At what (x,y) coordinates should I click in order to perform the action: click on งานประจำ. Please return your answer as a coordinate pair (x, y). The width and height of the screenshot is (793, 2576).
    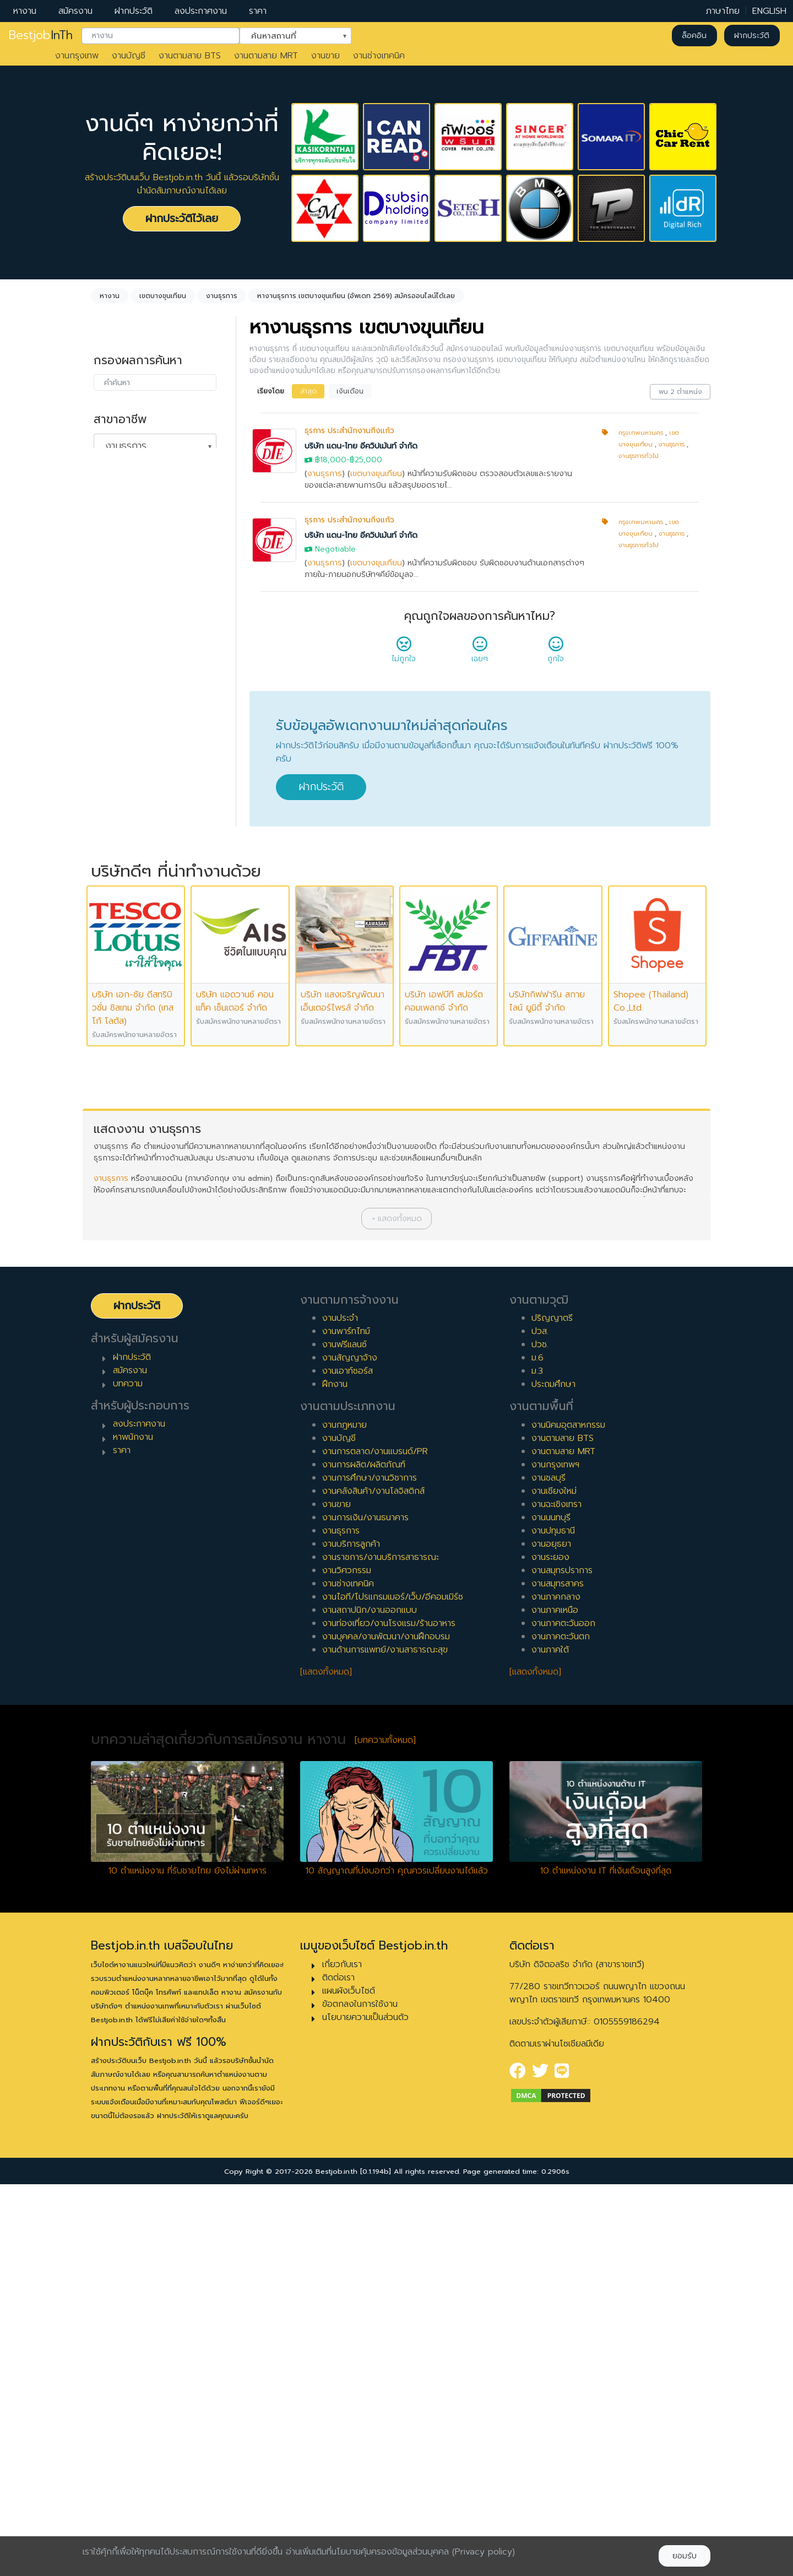
    Looking at the image, I should click on (340, 1709).